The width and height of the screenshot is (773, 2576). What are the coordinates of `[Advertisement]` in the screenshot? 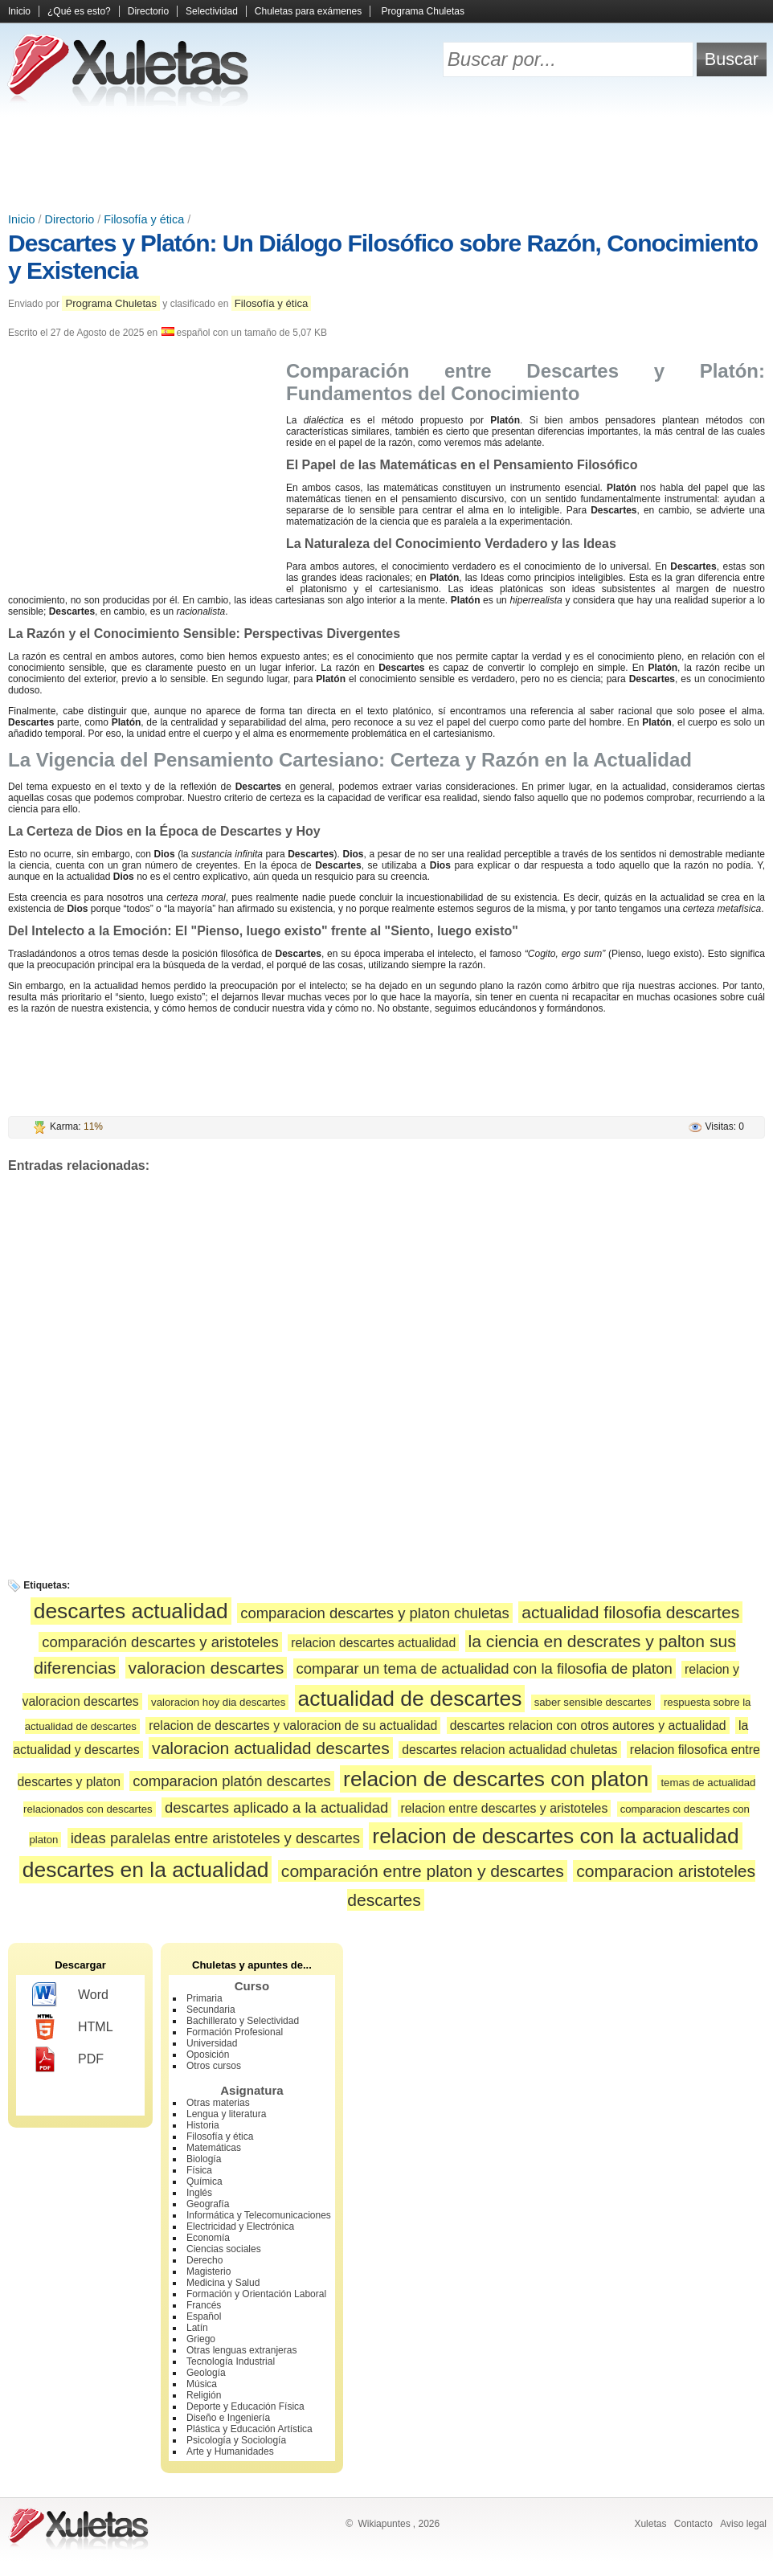 It's located at (386, 161).